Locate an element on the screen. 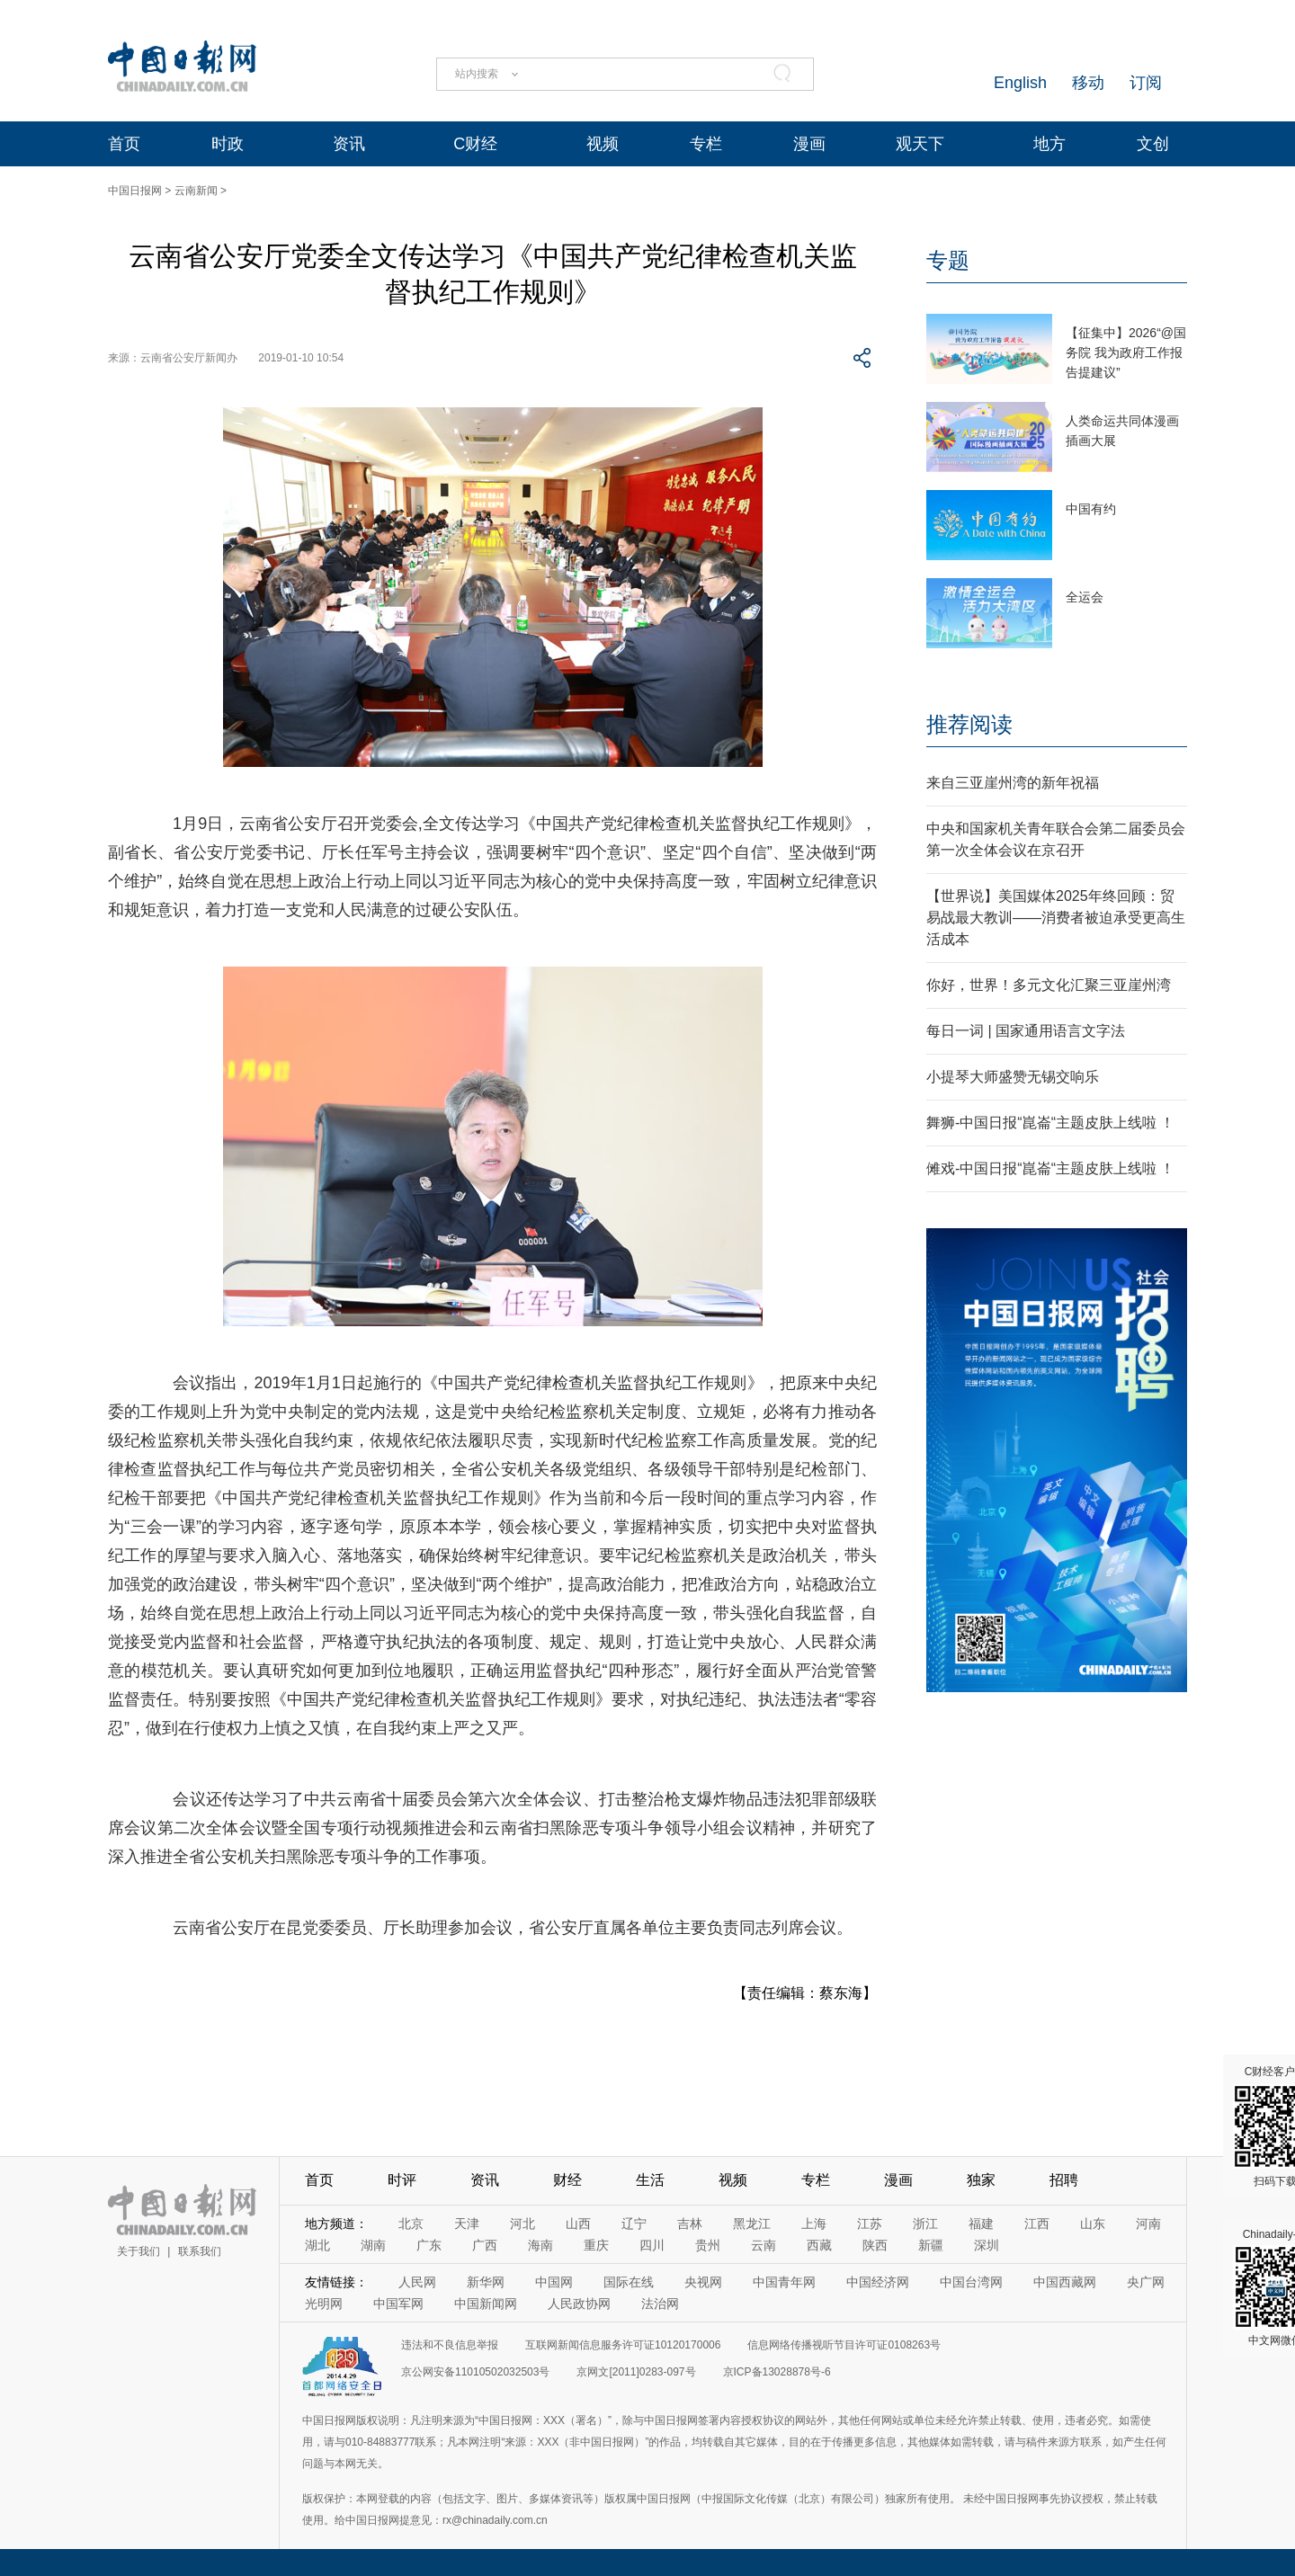 The height and width of the screenshot is (2576, 1295). 人民政协网 is located at coordinates (579, 2303).